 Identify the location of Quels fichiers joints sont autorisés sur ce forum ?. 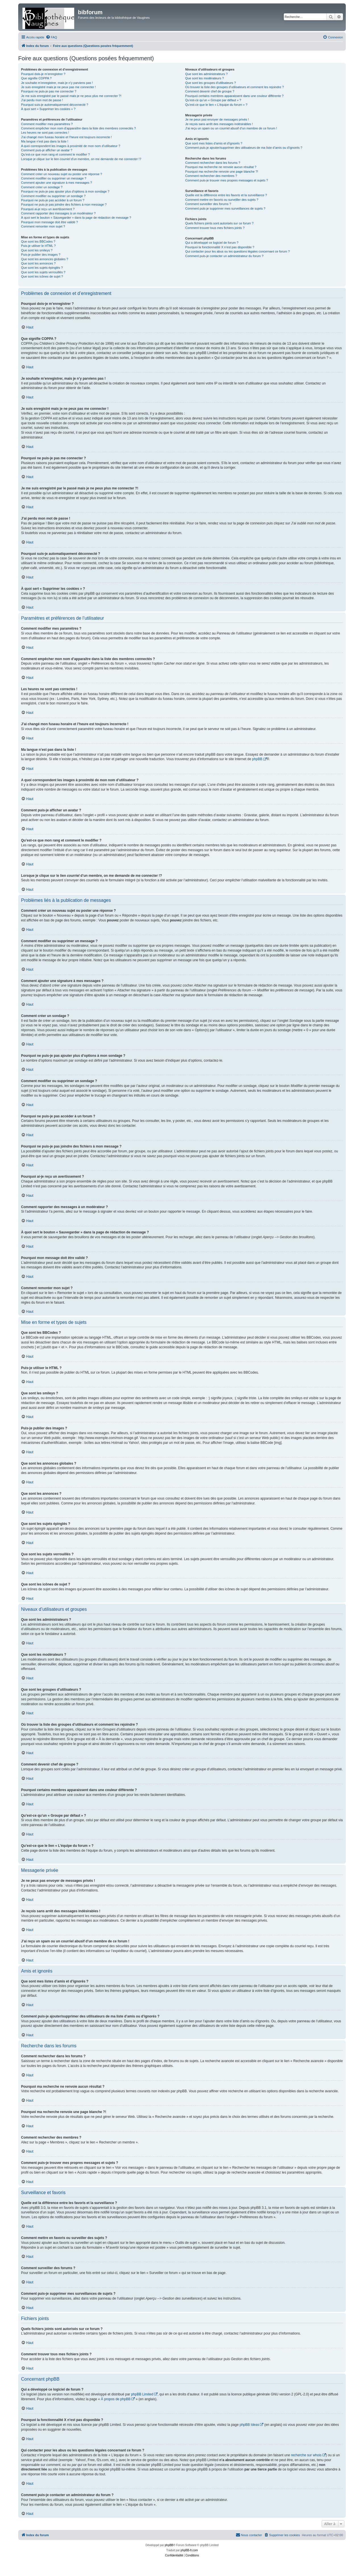
(219, 223).